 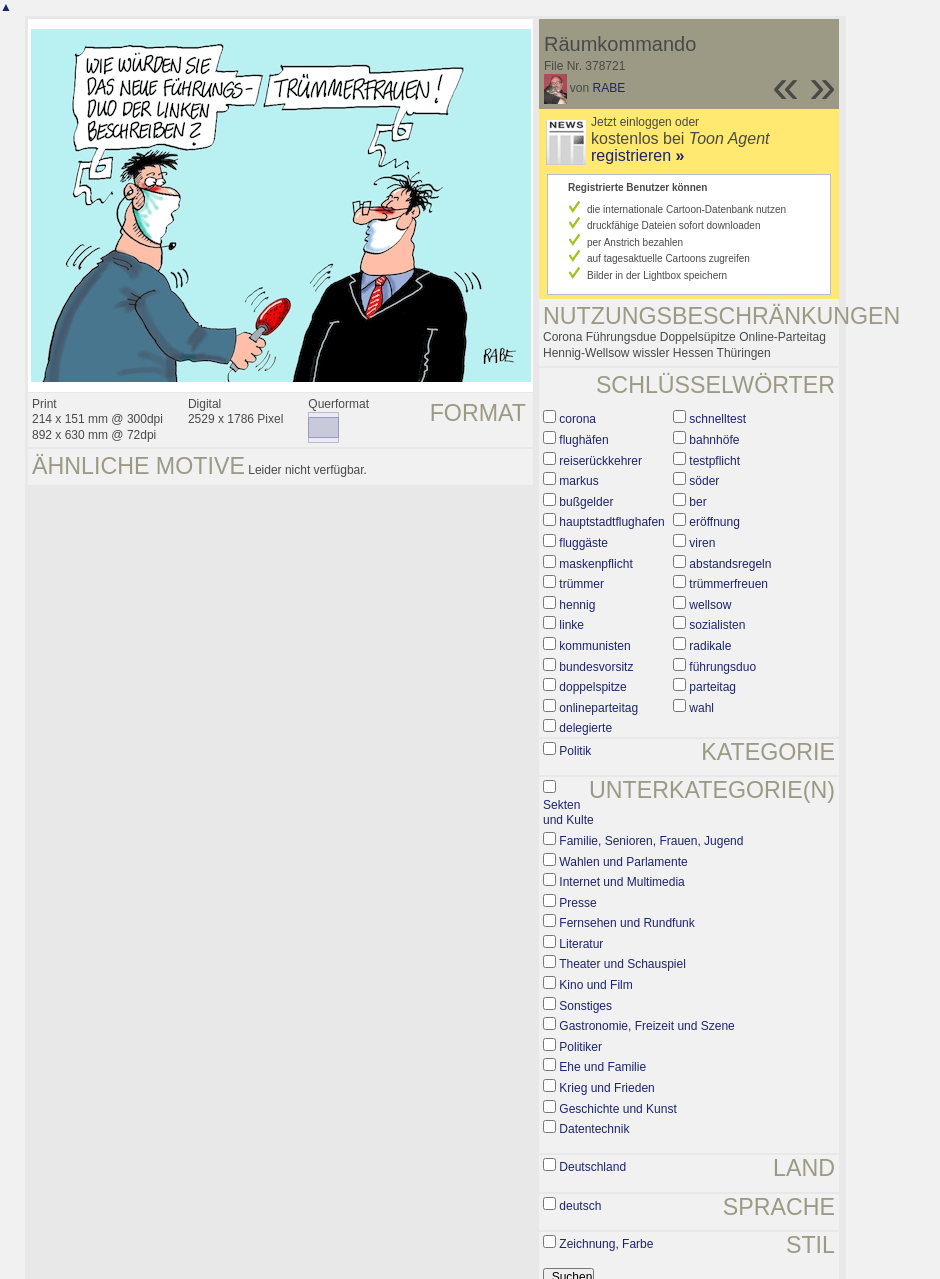 What do you see at coordinates (710, 646) in the screenshot?
I see `radikale` at bounding box center [710, 646].